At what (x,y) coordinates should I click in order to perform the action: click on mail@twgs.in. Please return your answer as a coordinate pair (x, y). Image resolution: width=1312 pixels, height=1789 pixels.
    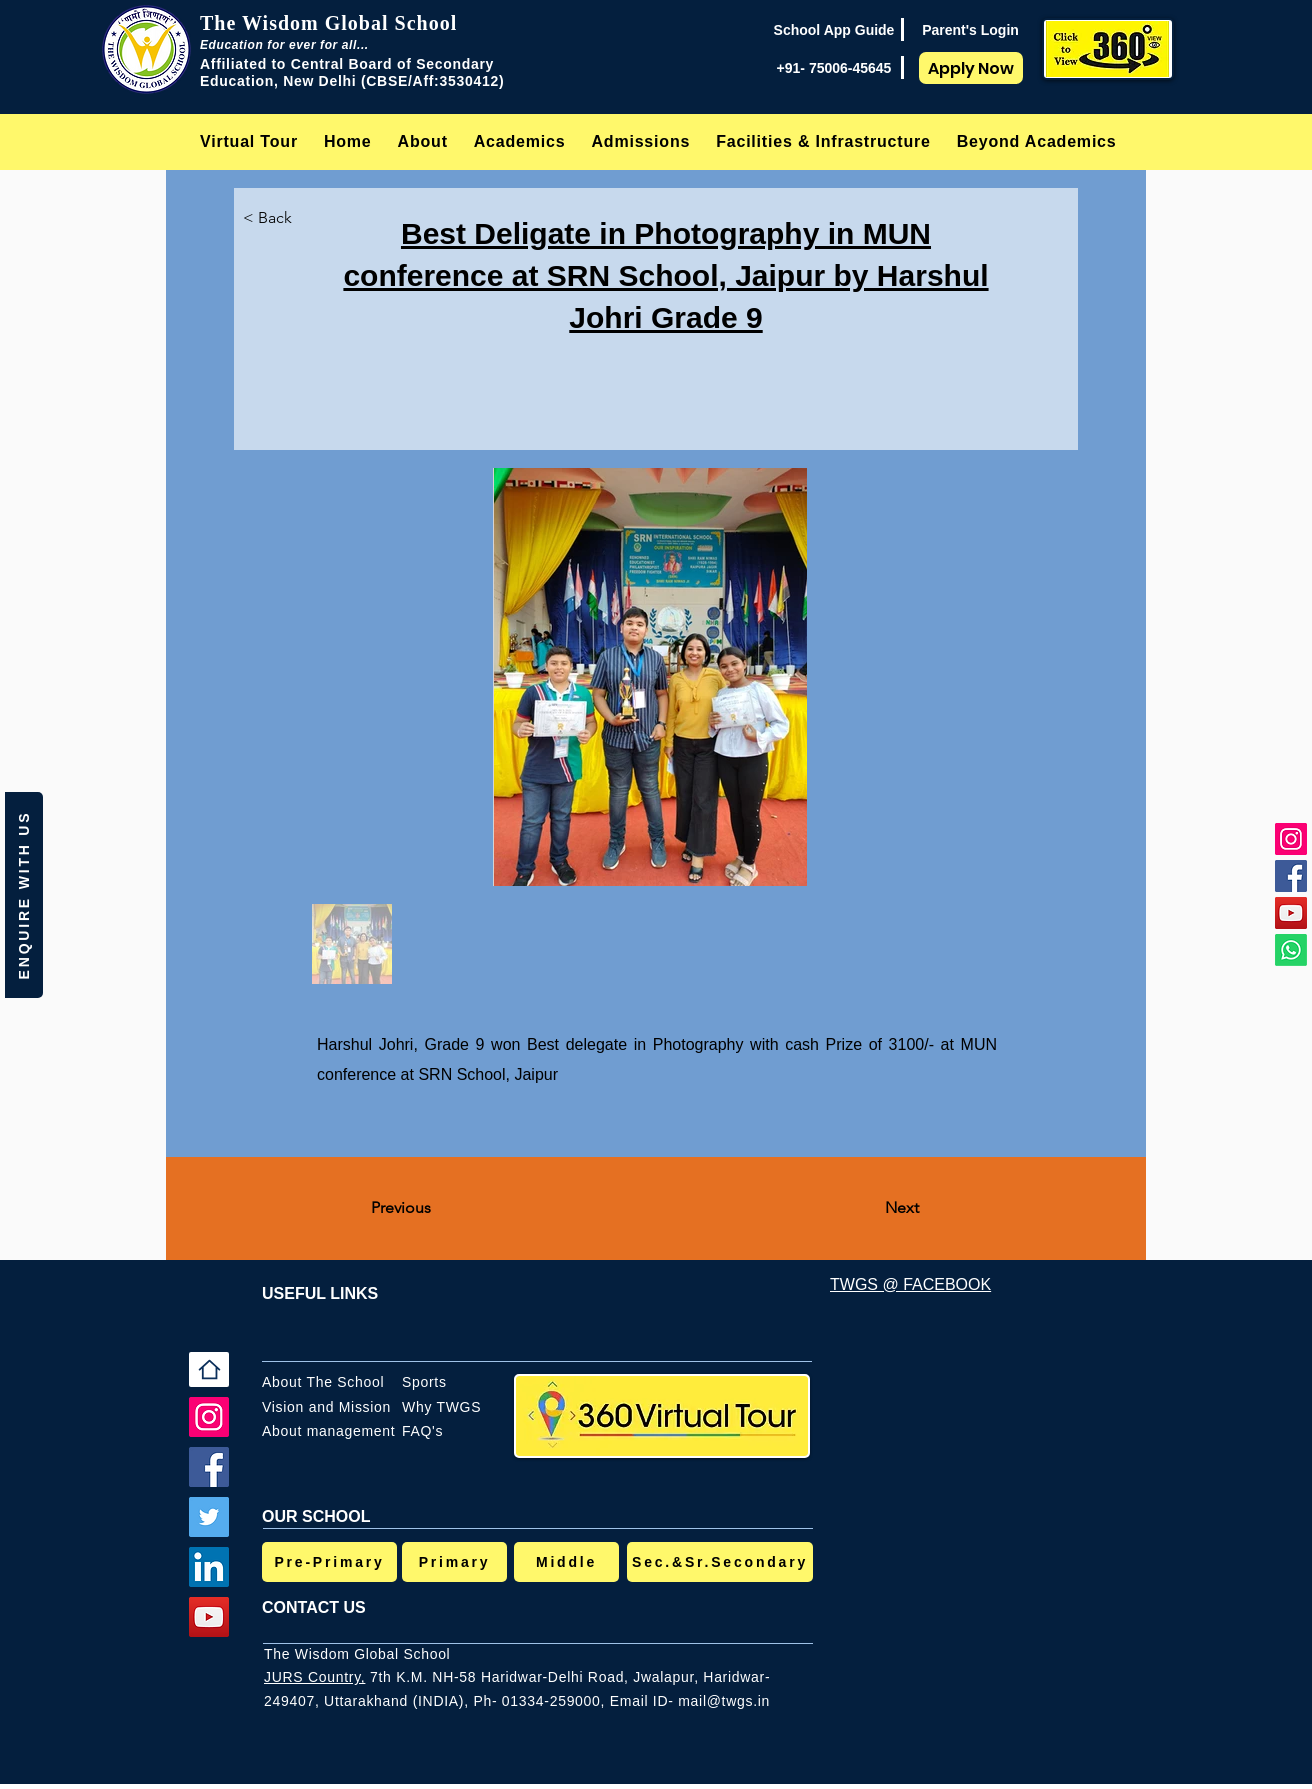
    Looking at the image, I should click on (724, 1701).